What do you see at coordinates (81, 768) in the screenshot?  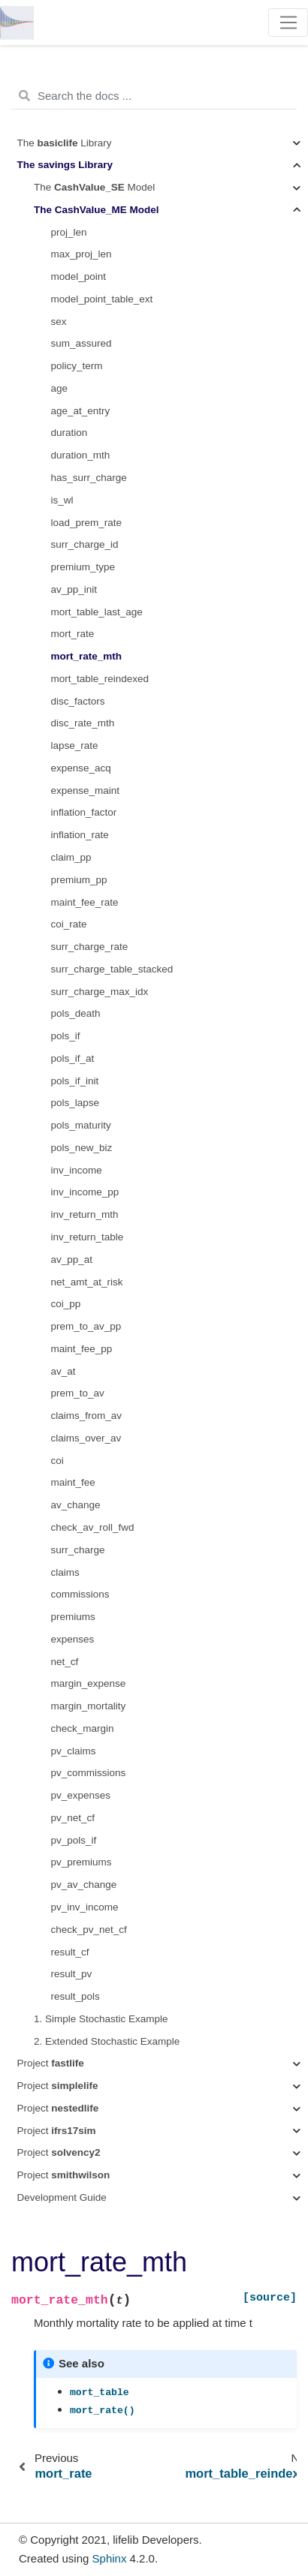 I see `expense_acq` at bounding box center [81, 768].